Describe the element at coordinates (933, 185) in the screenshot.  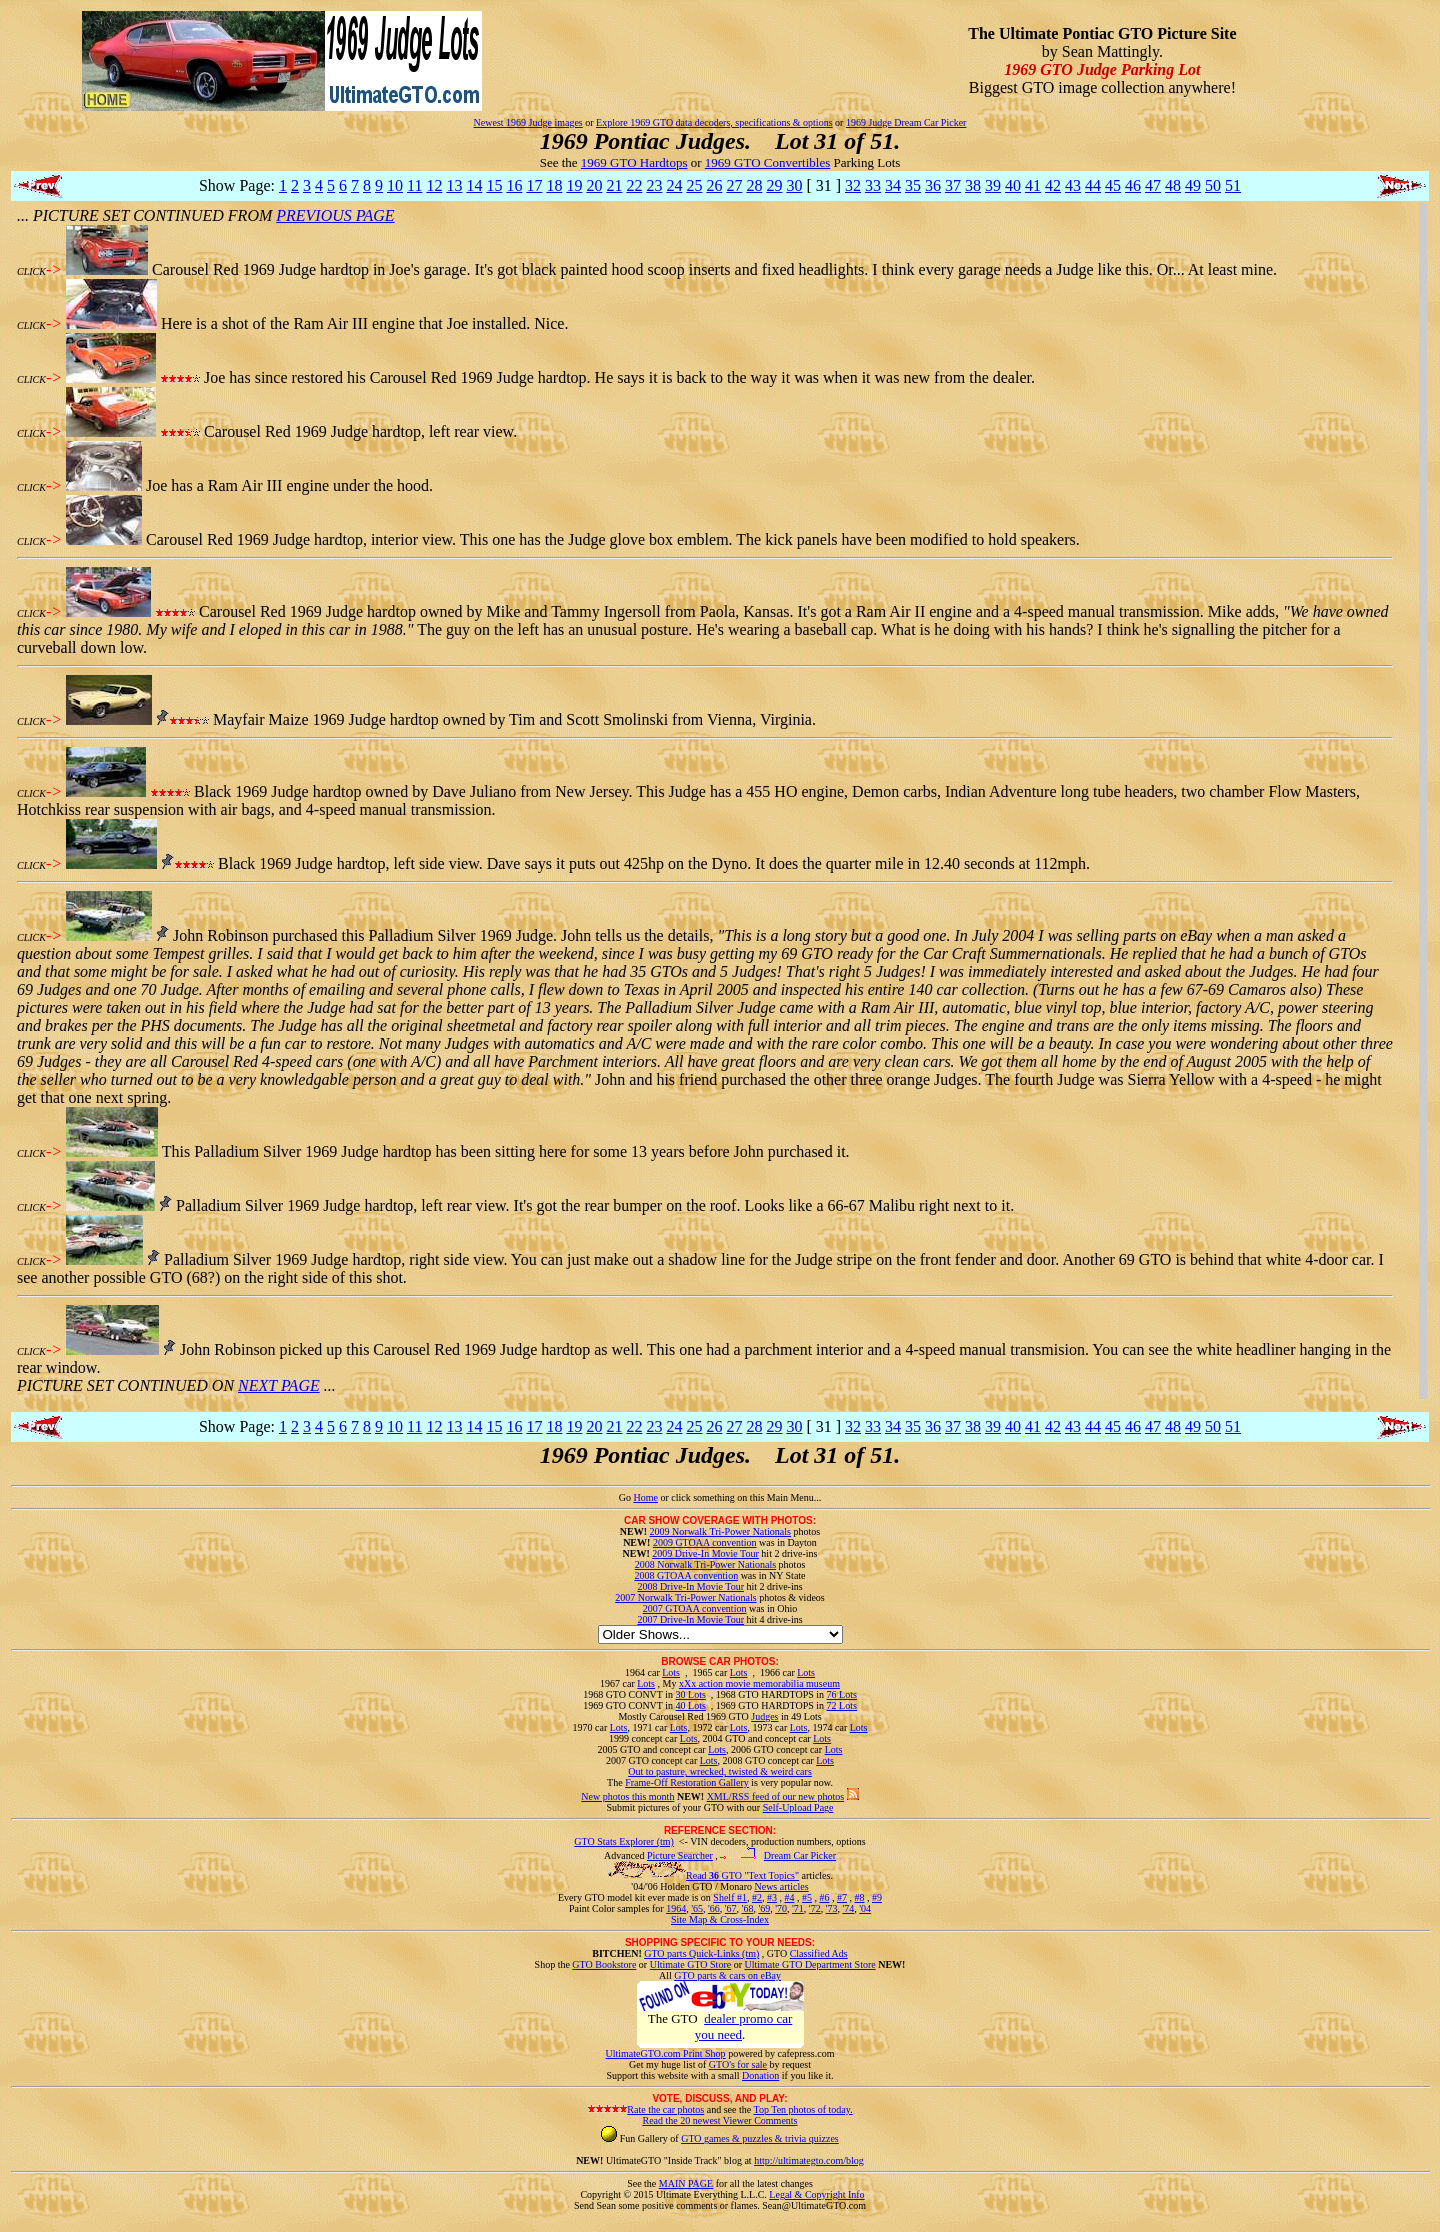
I see `36` at that location.